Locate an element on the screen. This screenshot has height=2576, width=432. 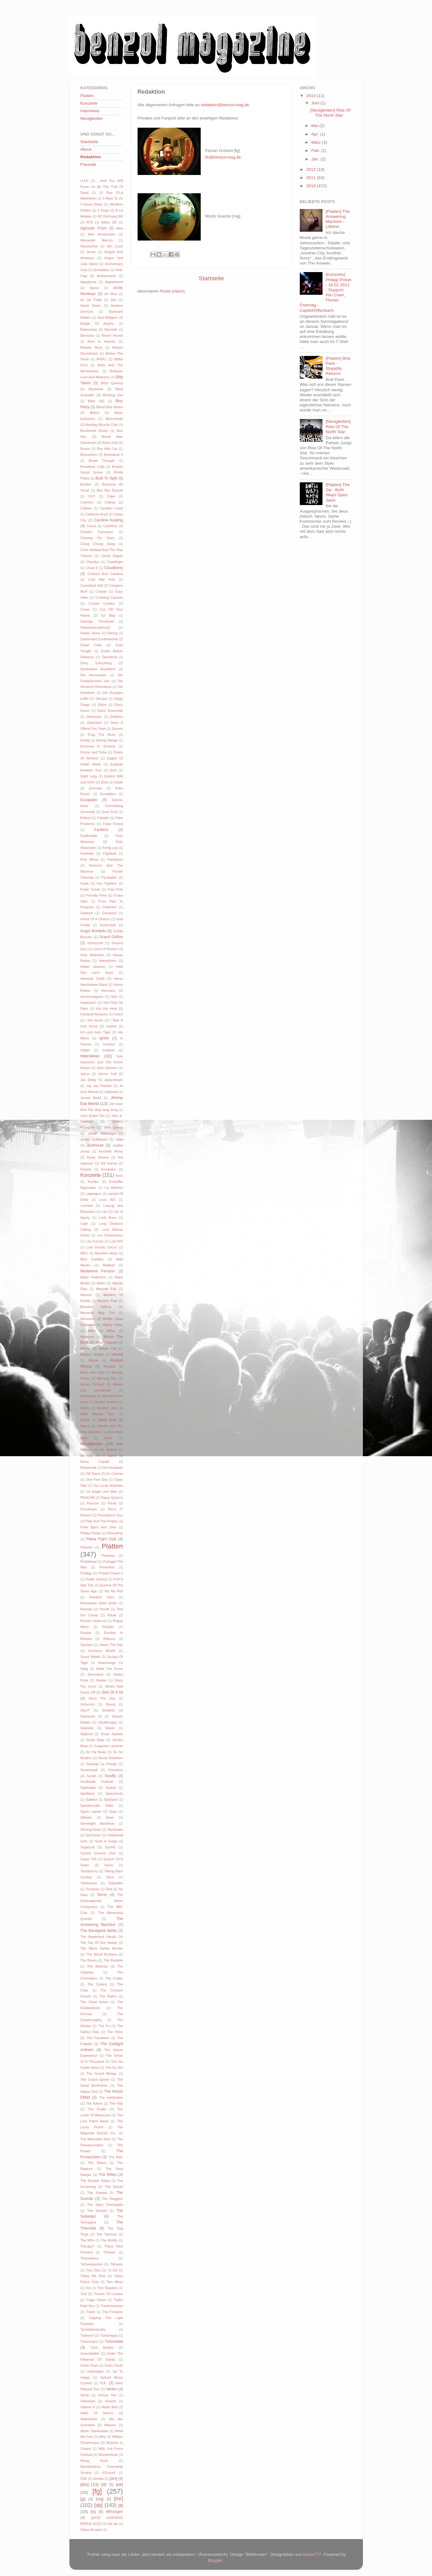
The Bones is located at coordinates (88, 1960).